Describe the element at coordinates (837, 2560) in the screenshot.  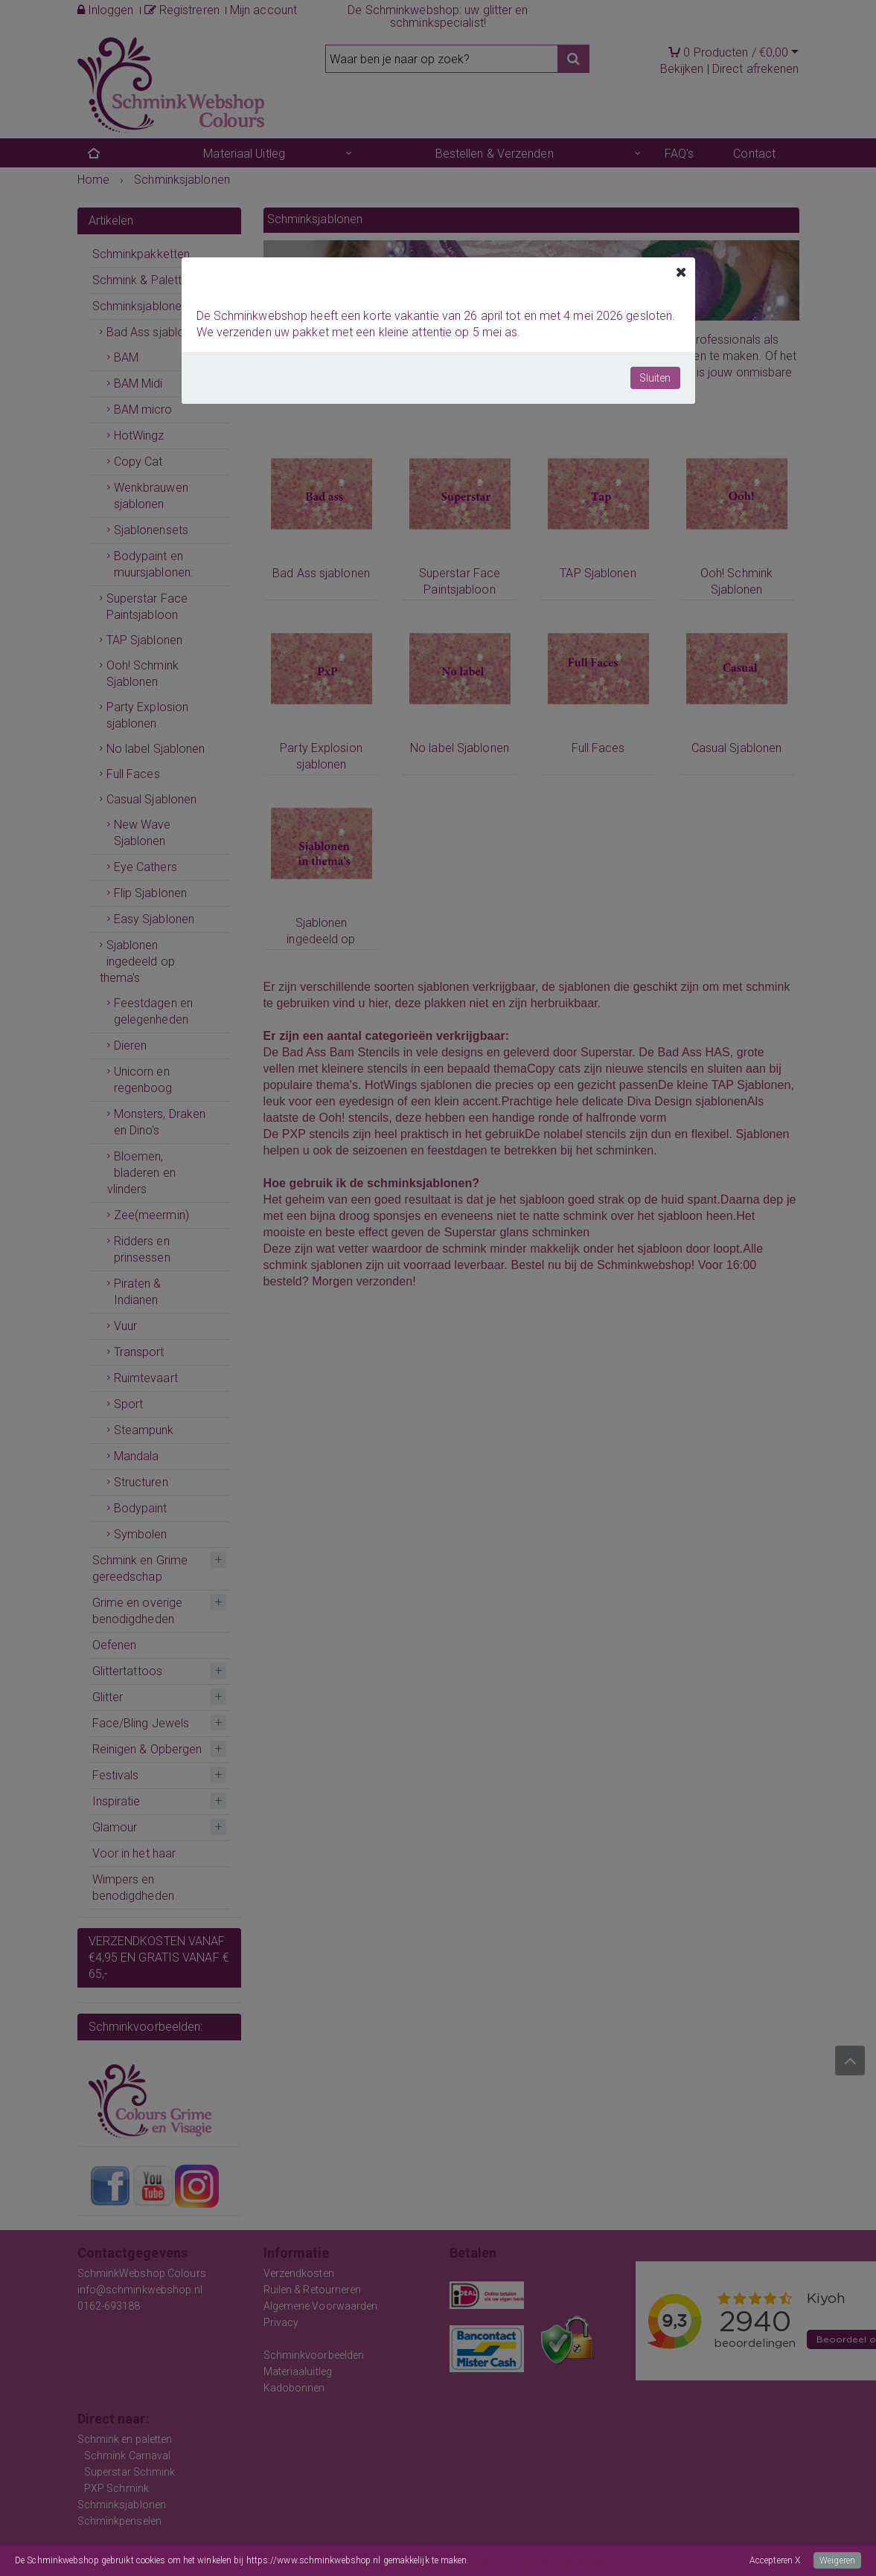
I see `Weigeren` at that location.